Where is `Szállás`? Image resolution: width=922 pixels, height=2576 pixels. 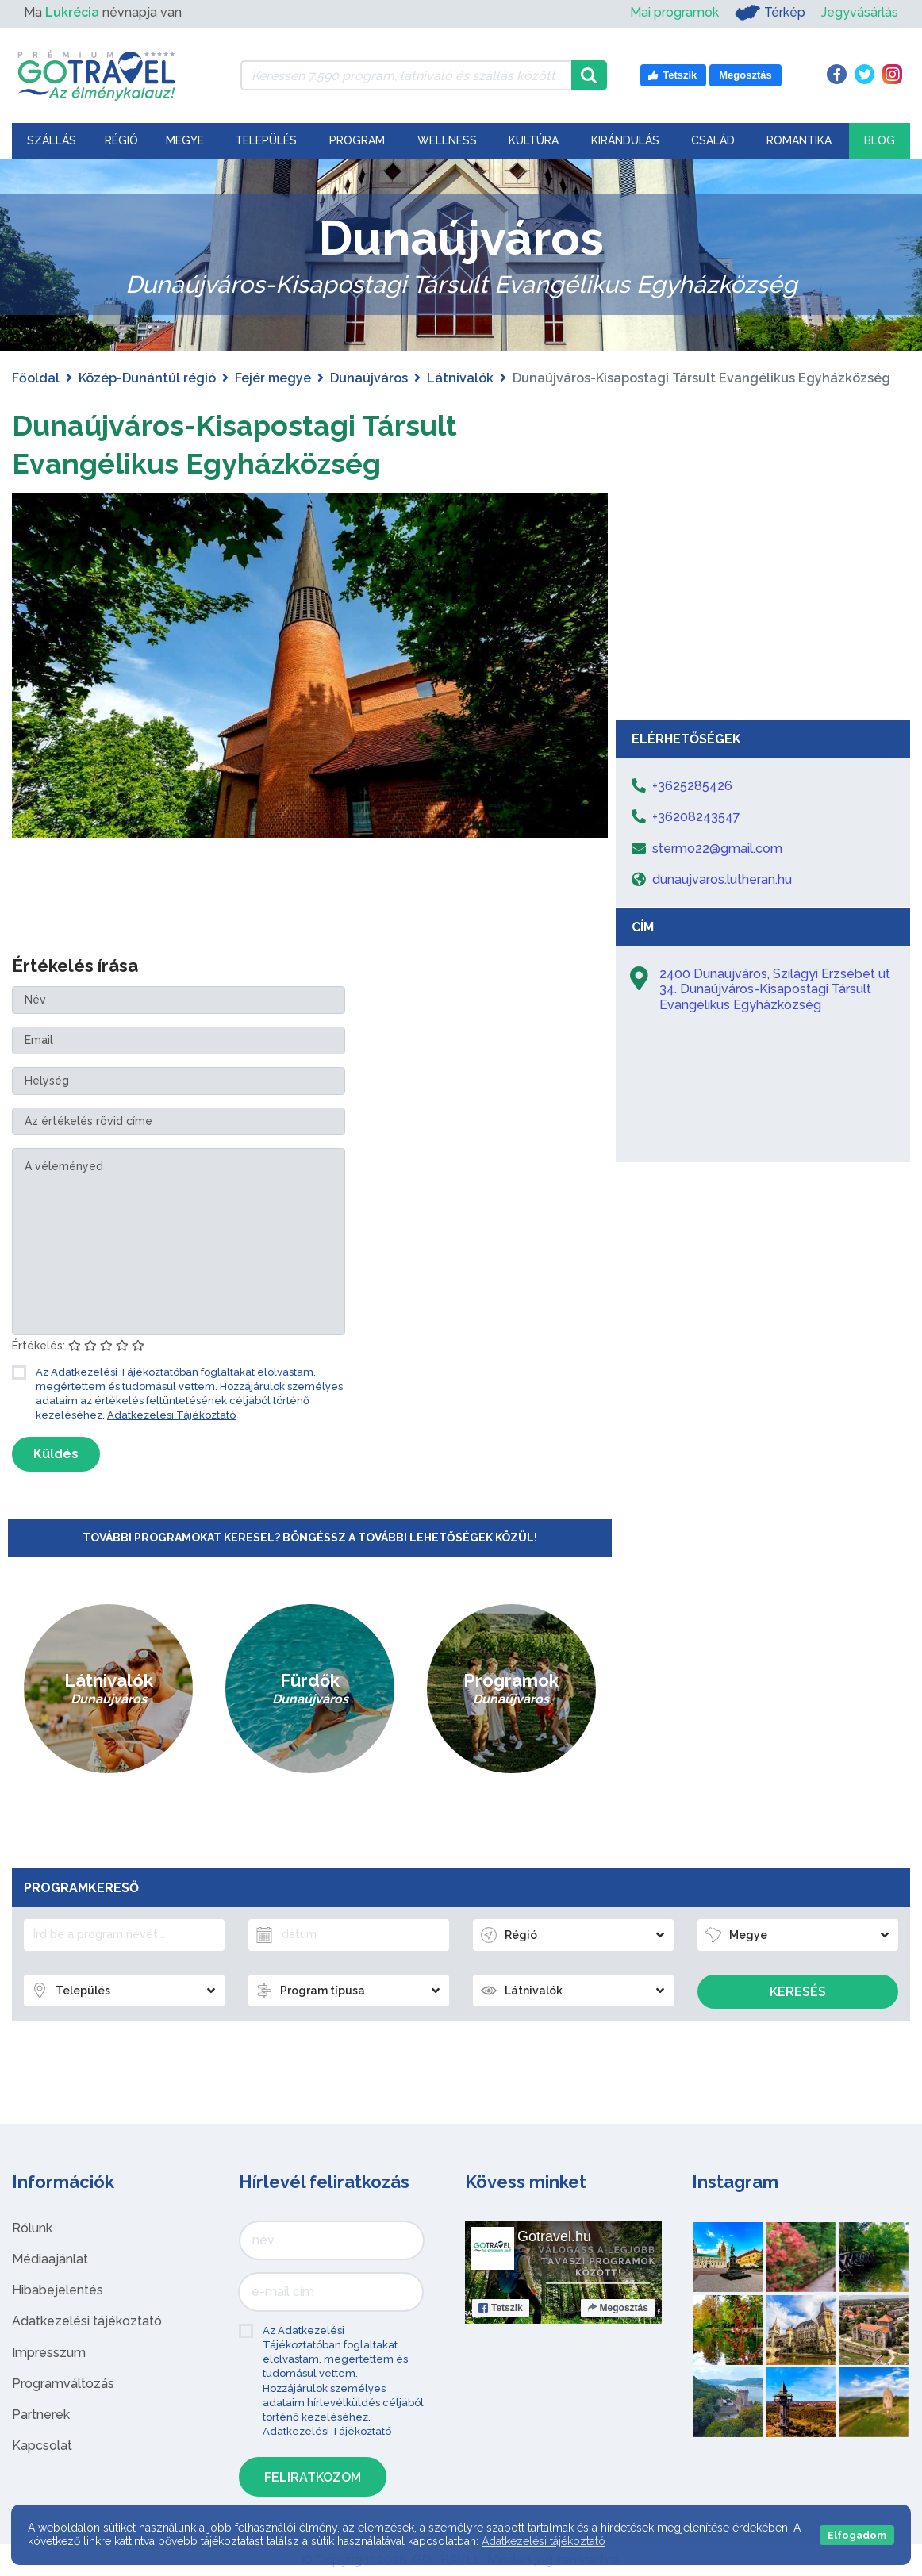 Szállás is located at coordinates (51, 140).